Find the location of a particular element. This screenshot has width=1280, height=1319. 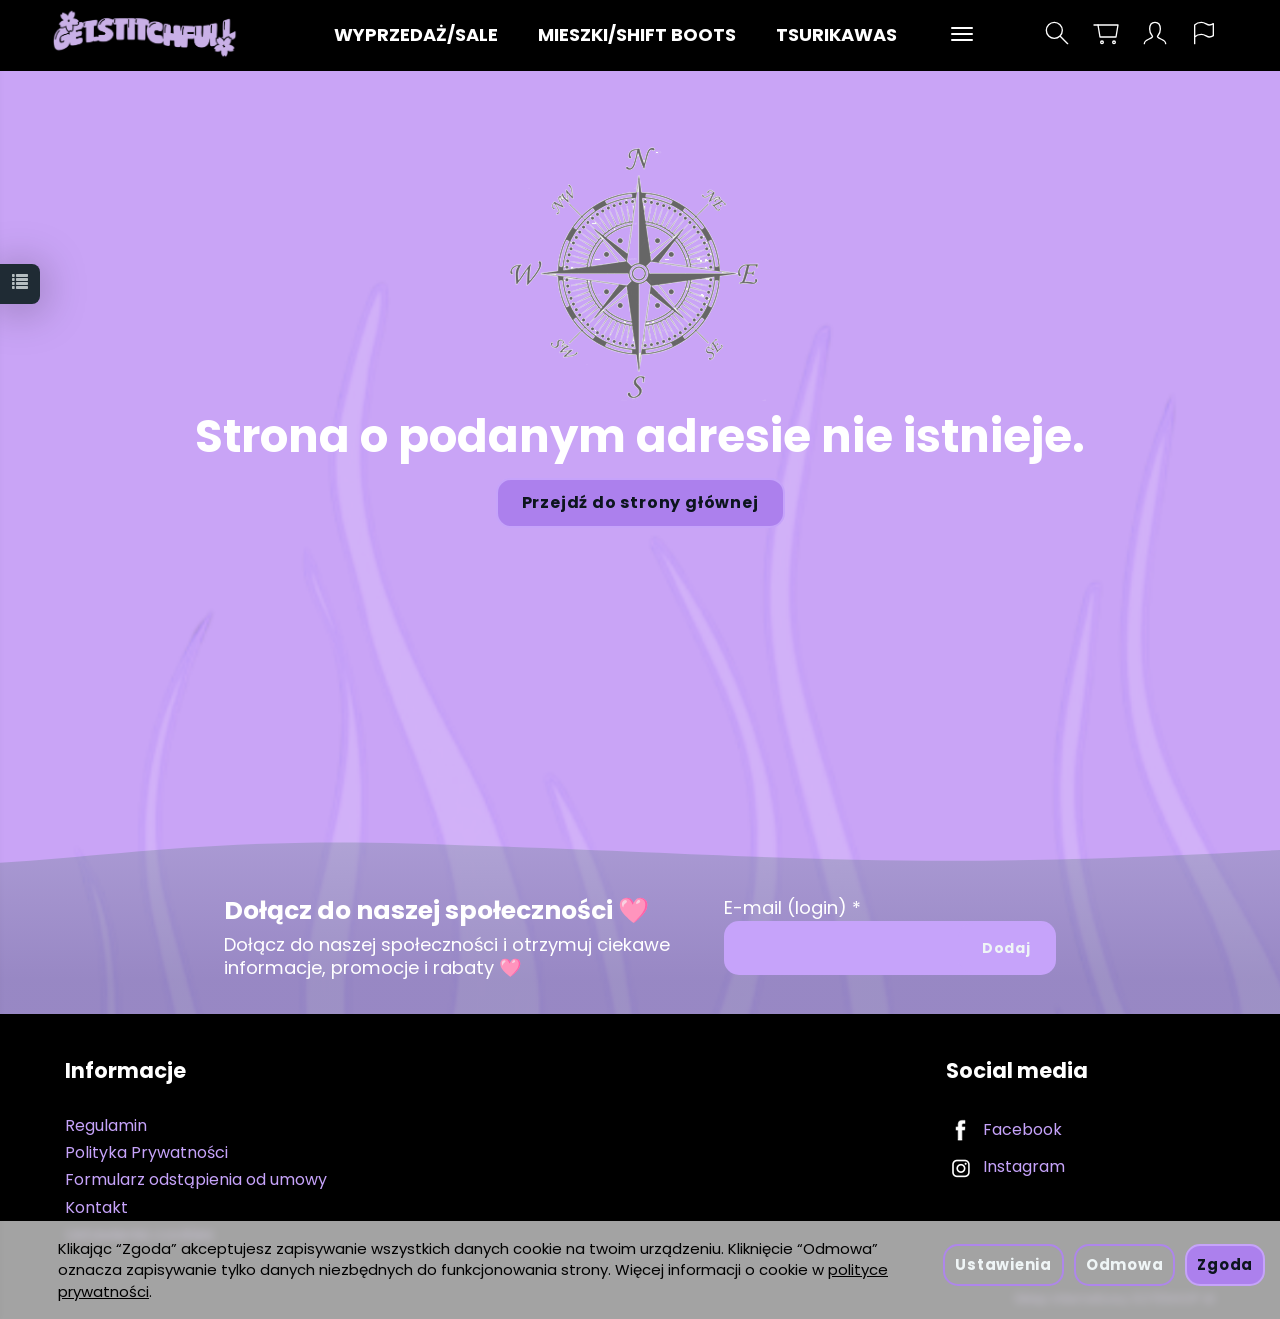

MIESZKI/SHIFT BOOTS is located at coordinates (637, 34).